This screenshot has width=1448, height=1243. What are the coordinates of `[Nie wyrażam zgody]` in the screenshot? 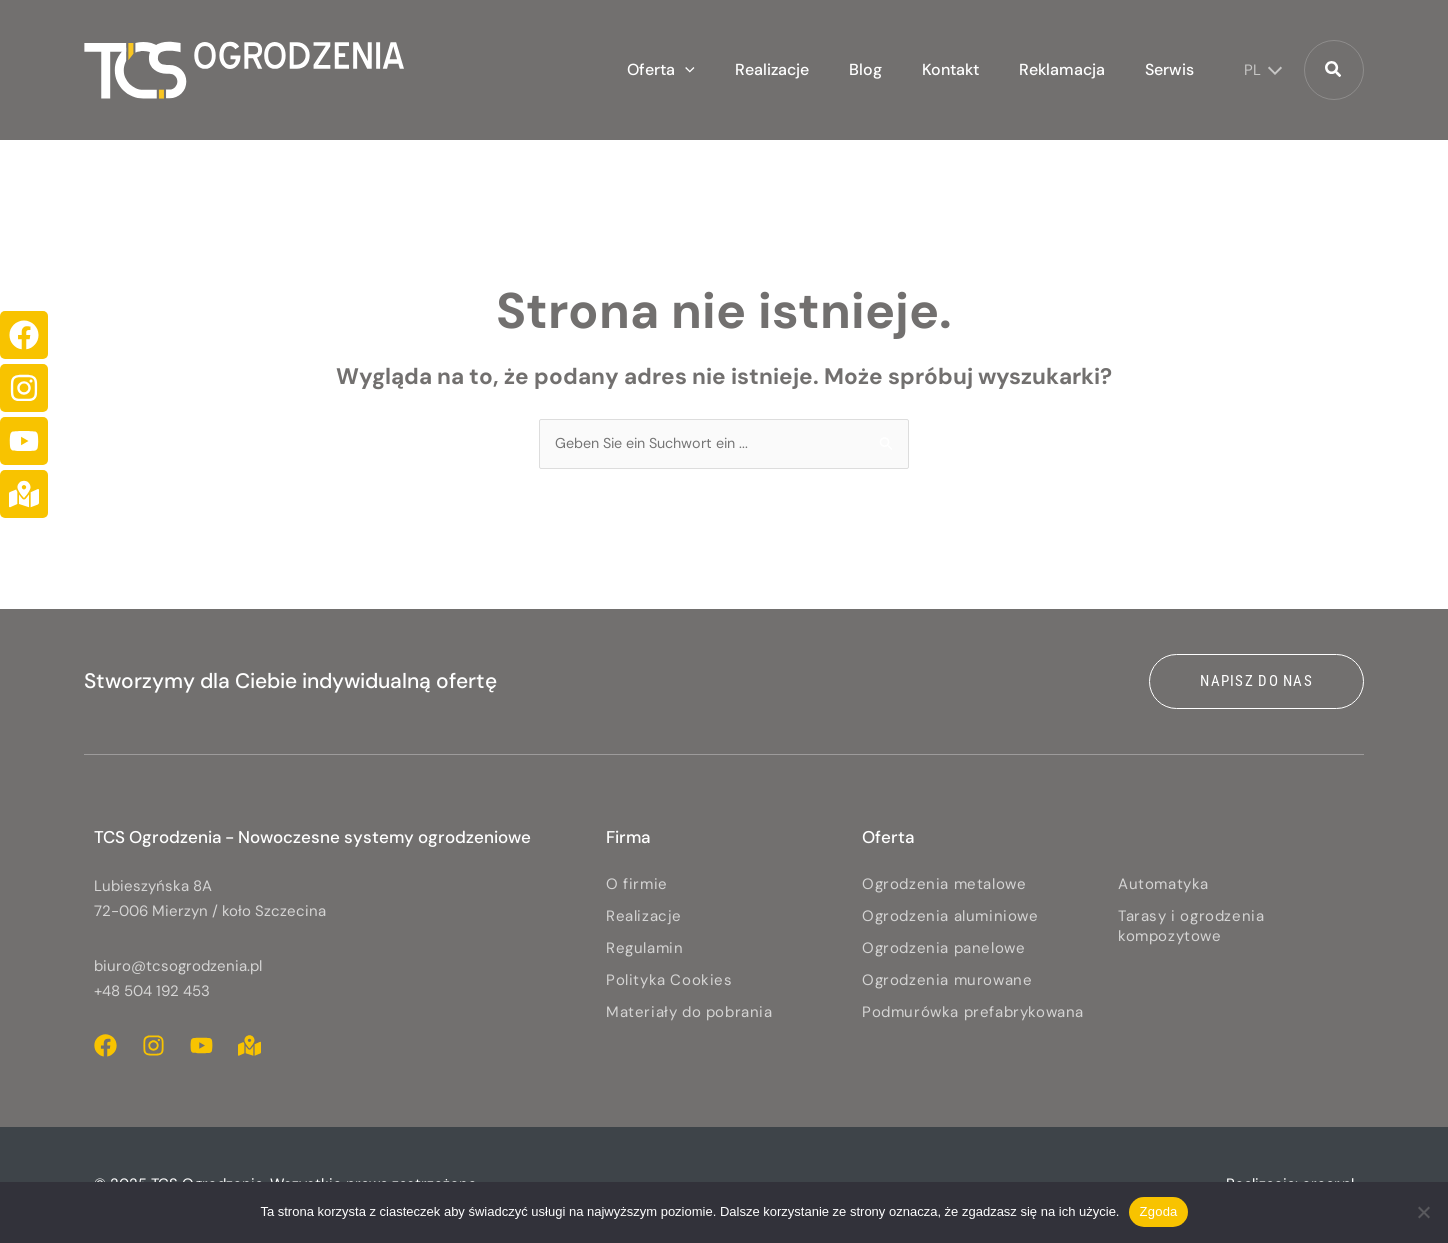 It's located at (1423, 1212).